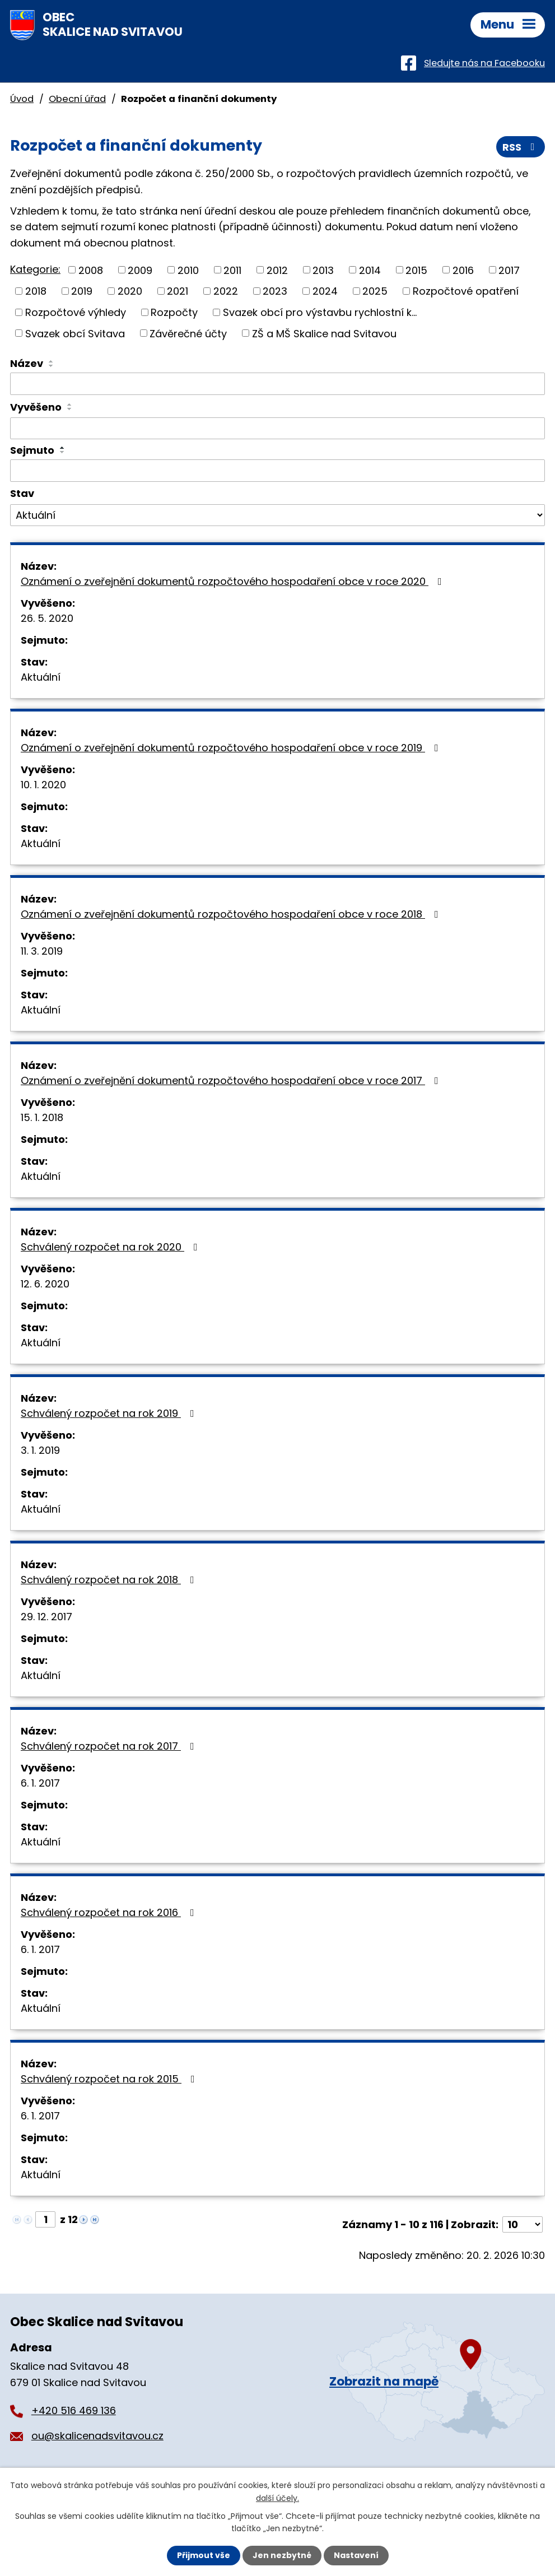 Image resolution: width=555 pixels, height=2576 pixels. What do you see at coordinates (174, 312) in the screenshot?
I see `Rozpočty` at bounding box center [174, 312].